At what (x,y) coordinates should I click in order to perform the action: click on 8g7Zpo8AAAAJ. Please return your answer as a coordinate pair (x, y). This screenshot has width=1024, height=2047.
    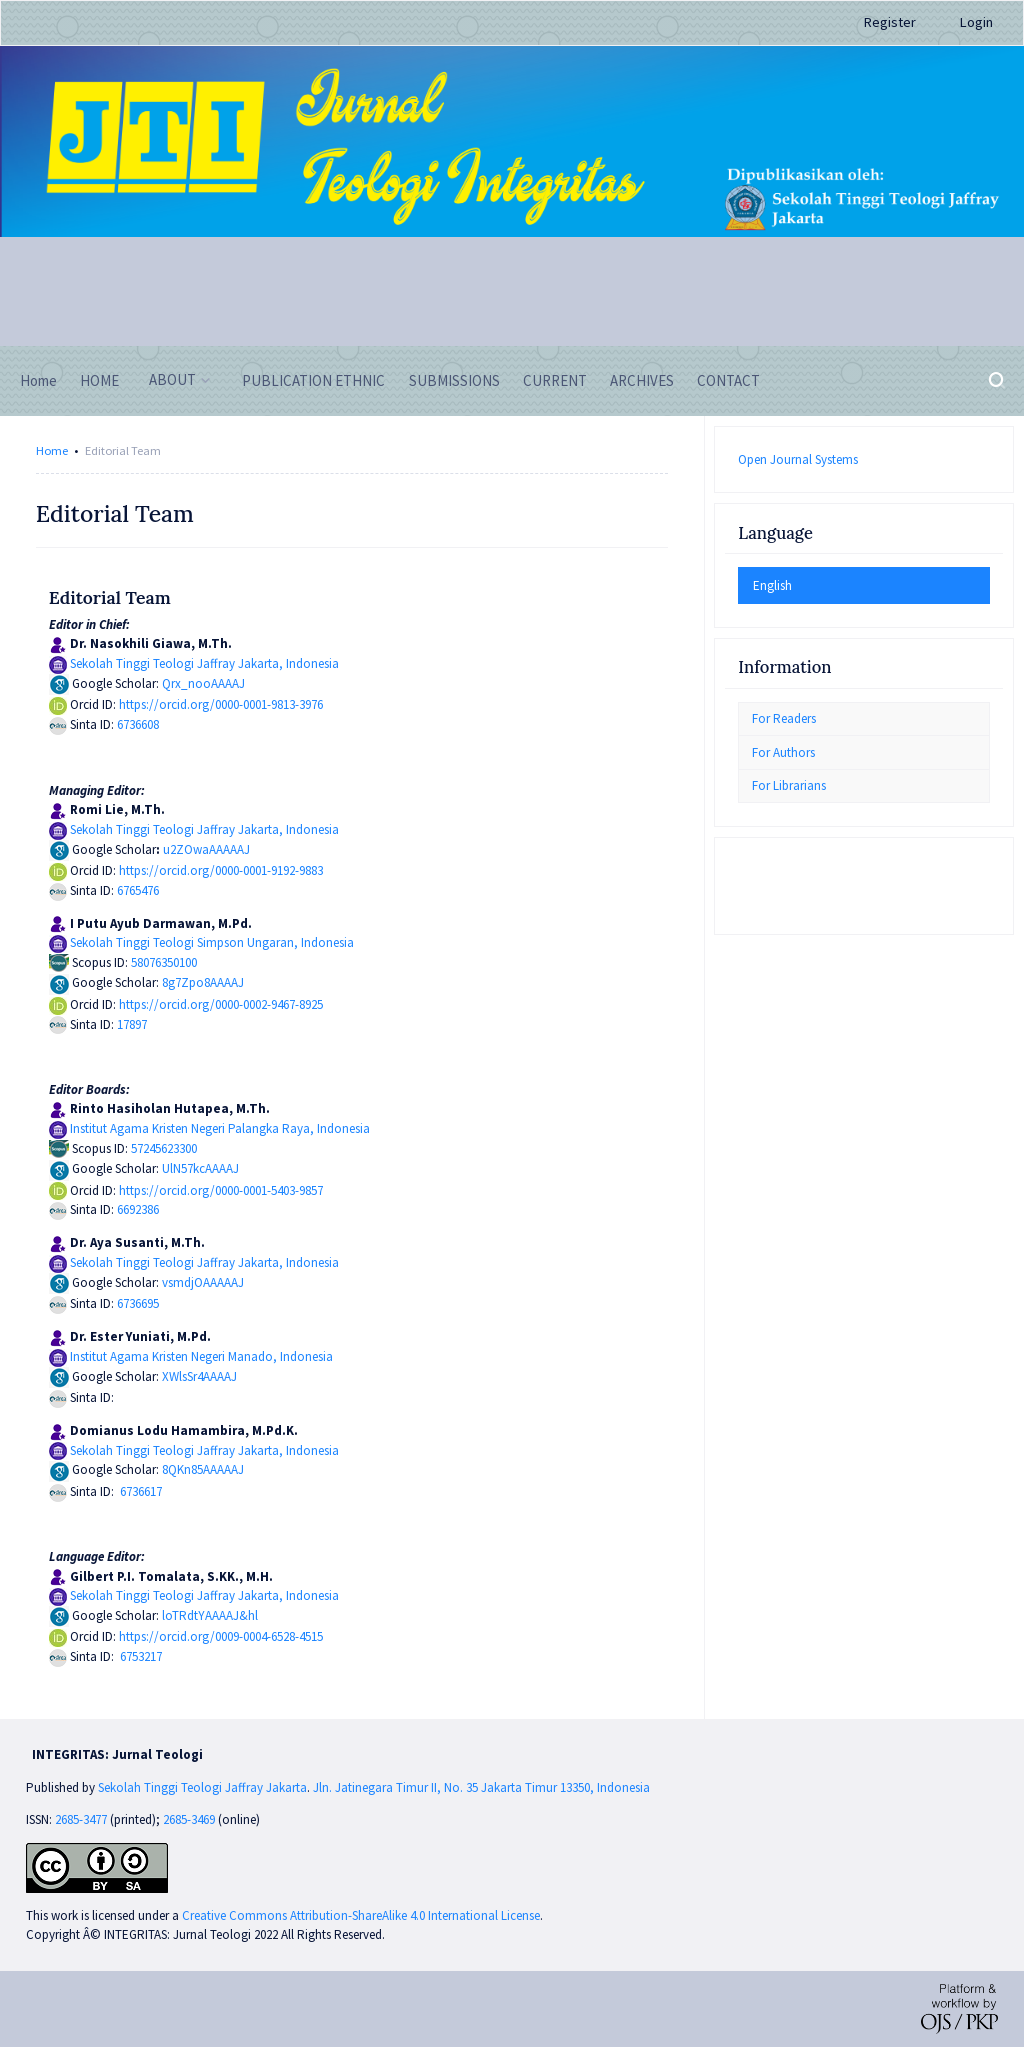
    Looking at the image, I should click on (203, 982).